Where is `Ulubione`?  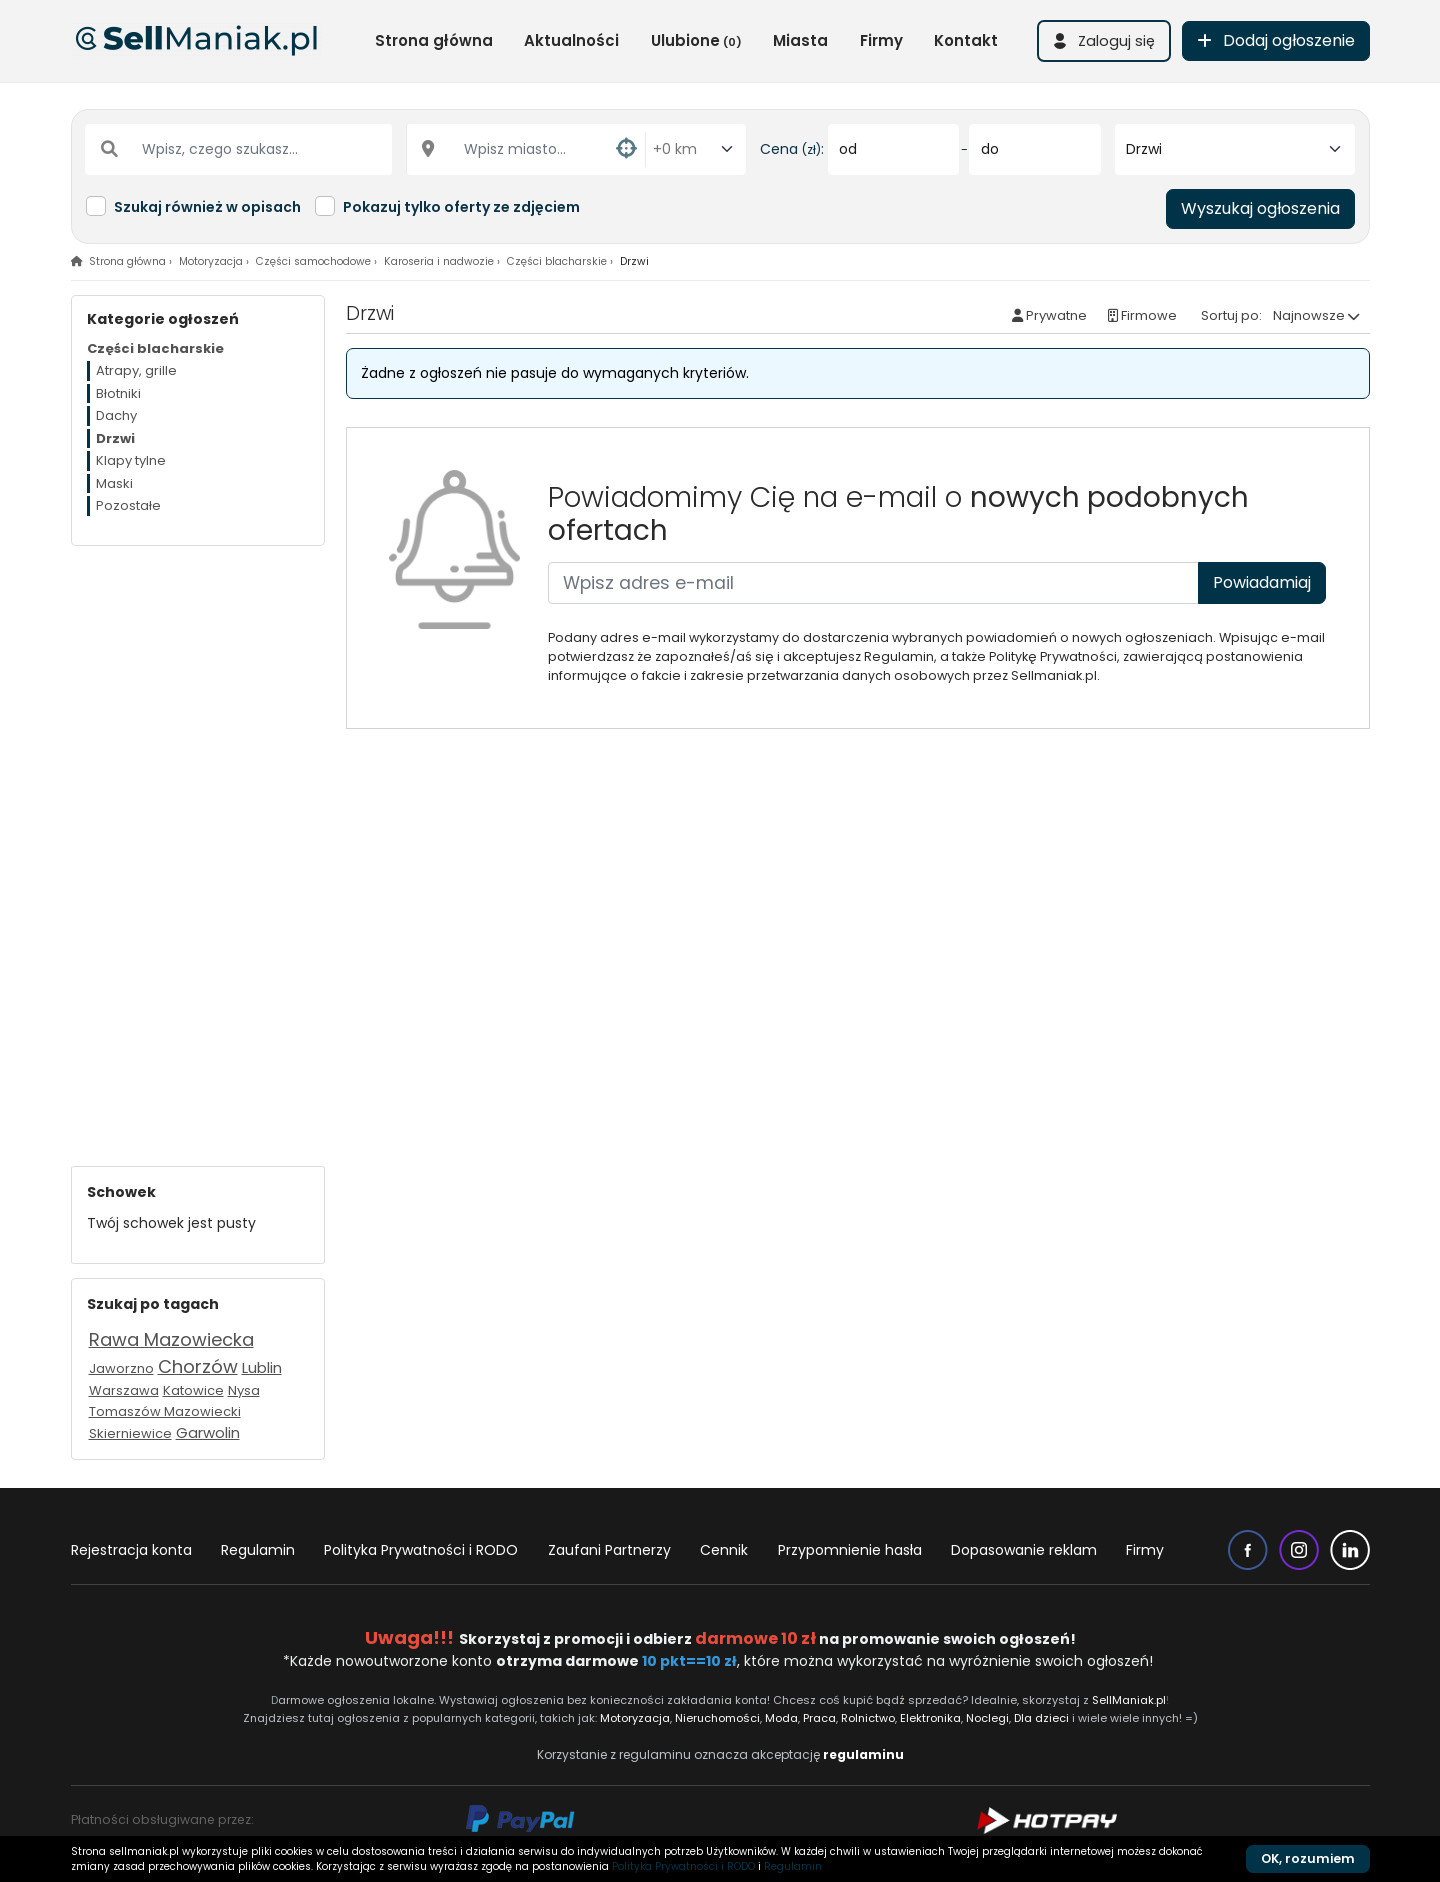
Ulubione is located at coordinates (696, 40).